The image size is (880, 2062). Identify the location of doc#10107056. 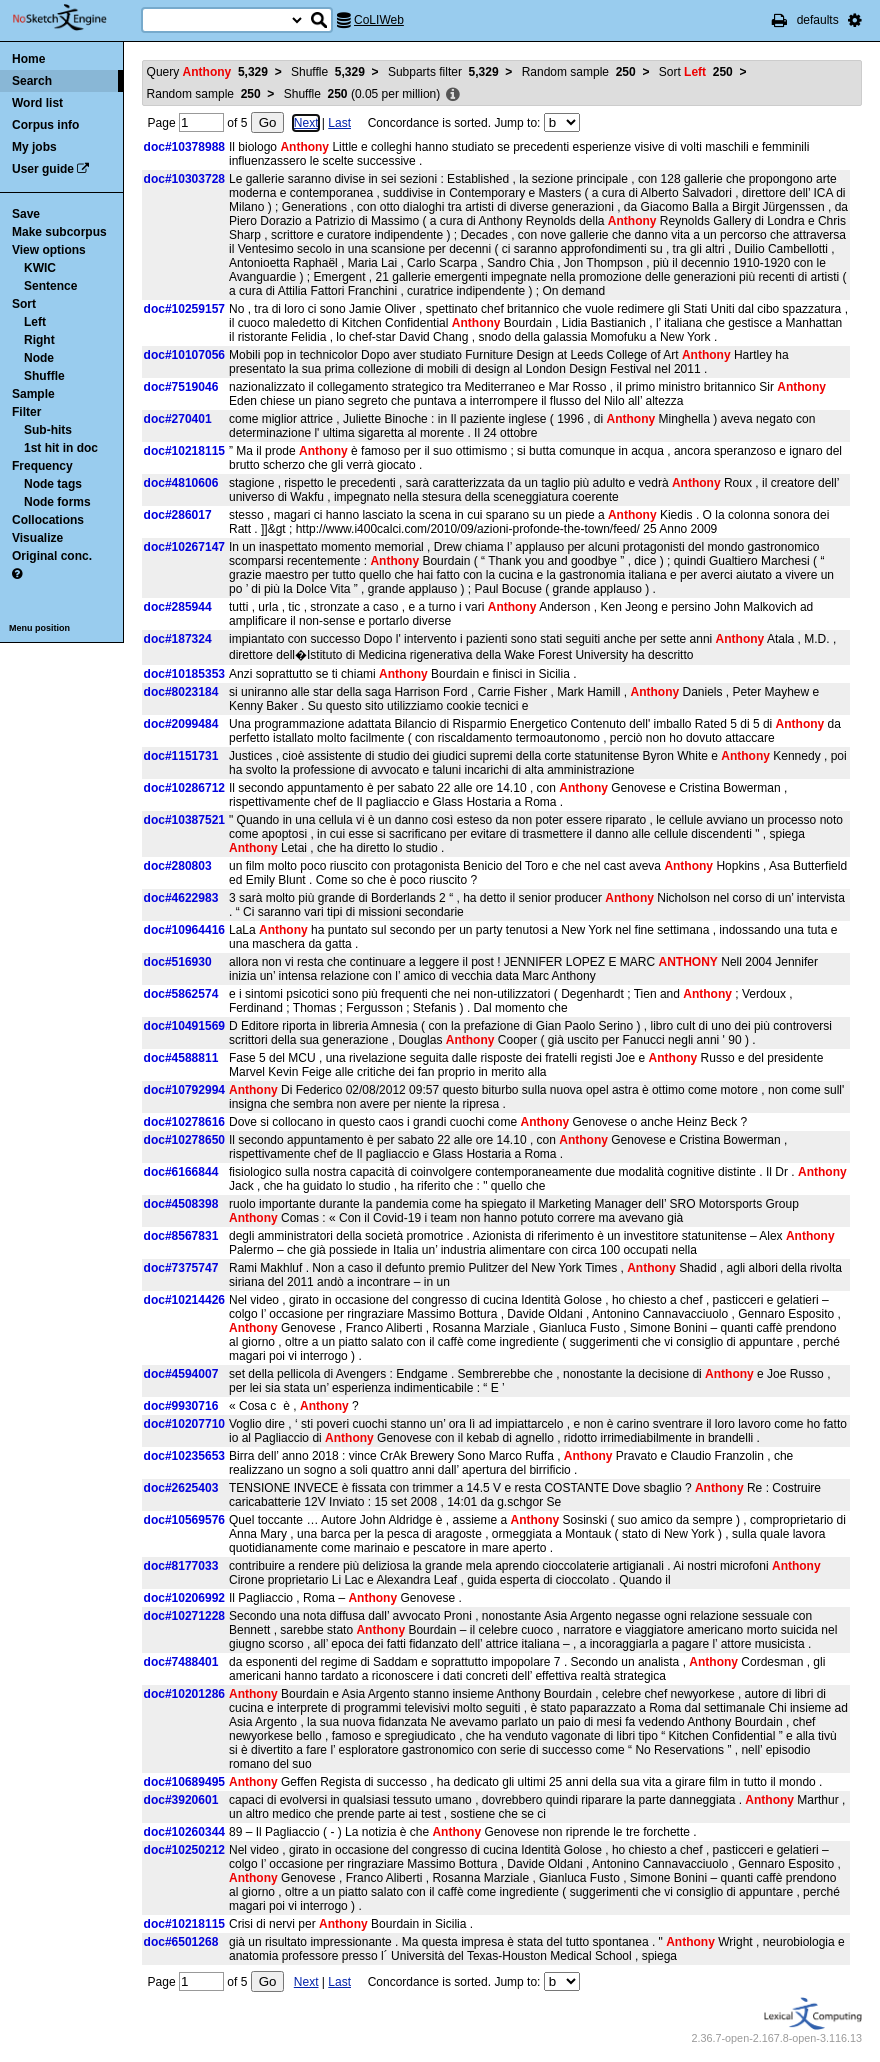
(184, 355).